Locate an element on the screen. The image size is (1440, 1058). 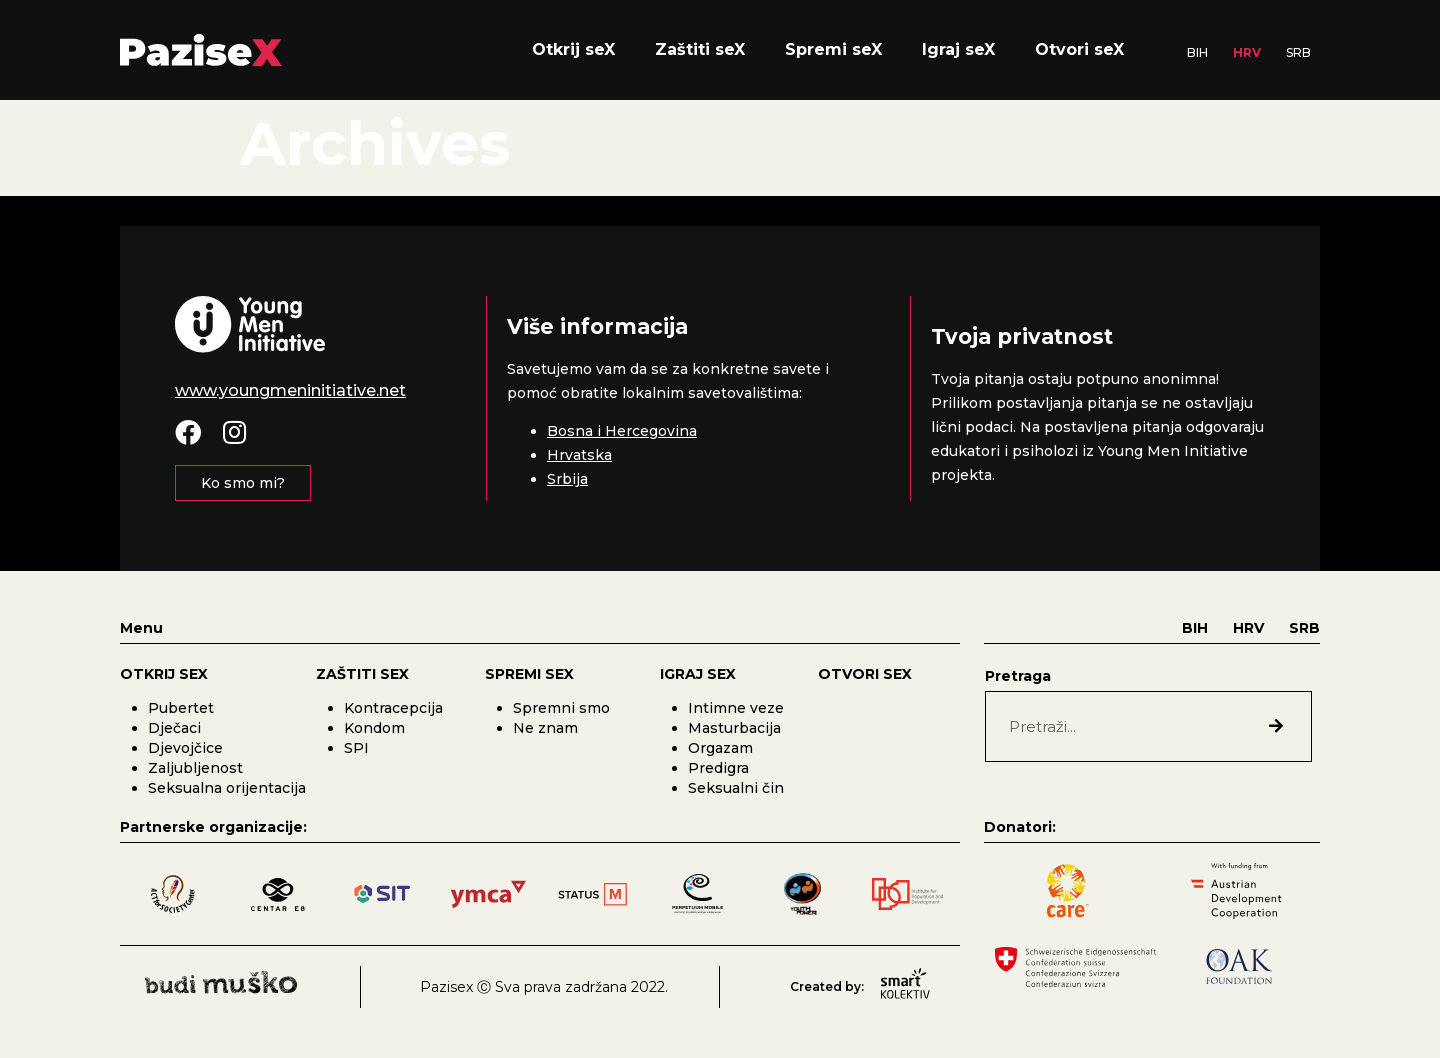
Otvori seX is located at coordinates (1079, 49).